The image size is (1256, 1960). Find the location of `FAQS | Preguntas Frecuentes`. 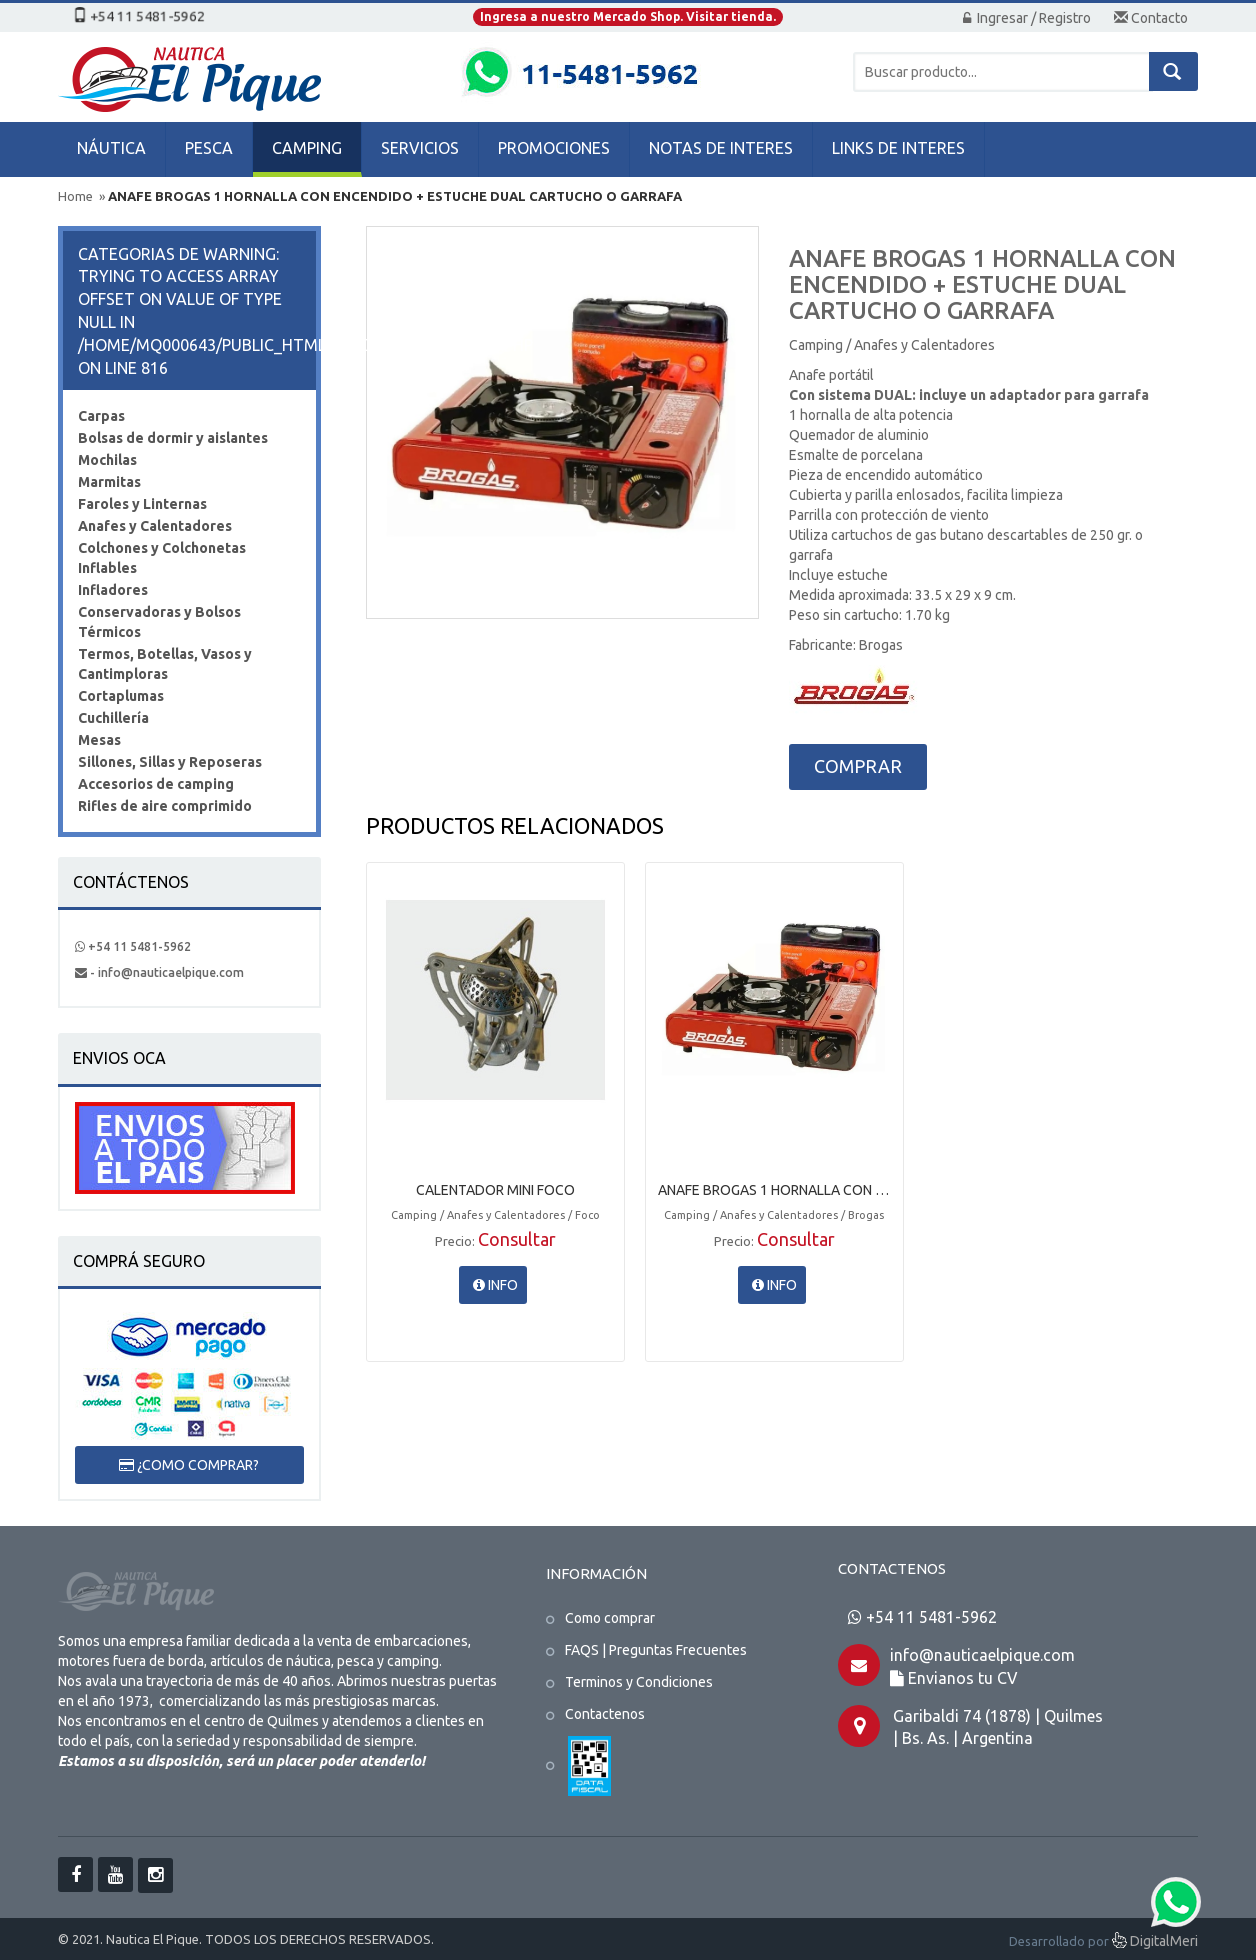

FAQS | Preguntas Frecuentes is located at coordinates (656, 1650).